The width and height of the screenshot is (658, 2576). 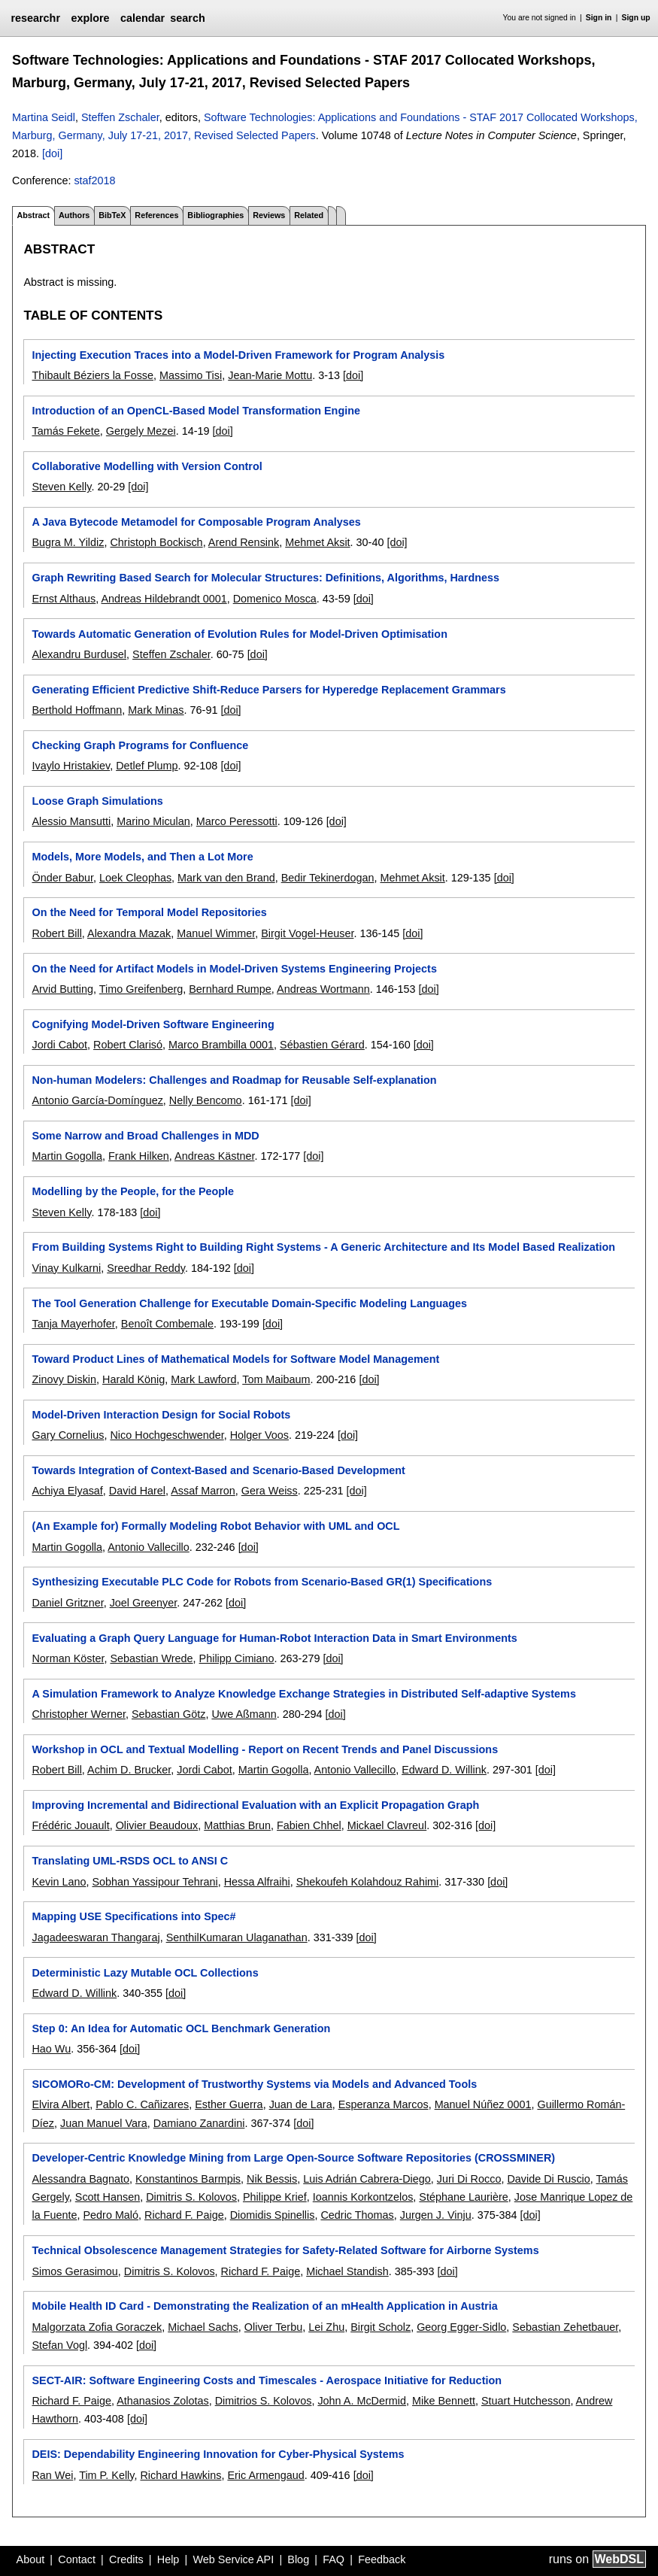 What do you see at coordinates (146, 1268) in the screenshot?
I see `Sreedhar Reddy` at bounding box center [146, 1268].